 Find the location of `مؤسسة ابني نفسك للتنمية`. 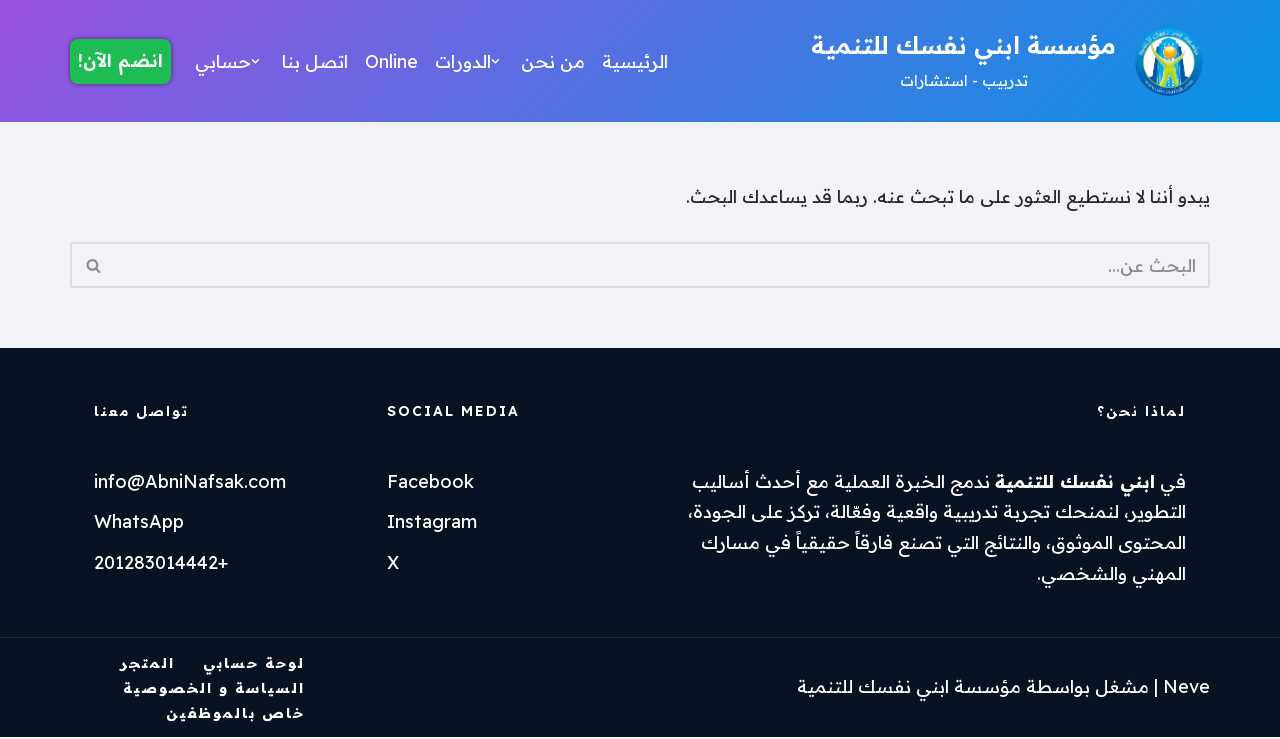

مؤسسة ابني نفسك للتنمية is located at coordinates (909, 688).